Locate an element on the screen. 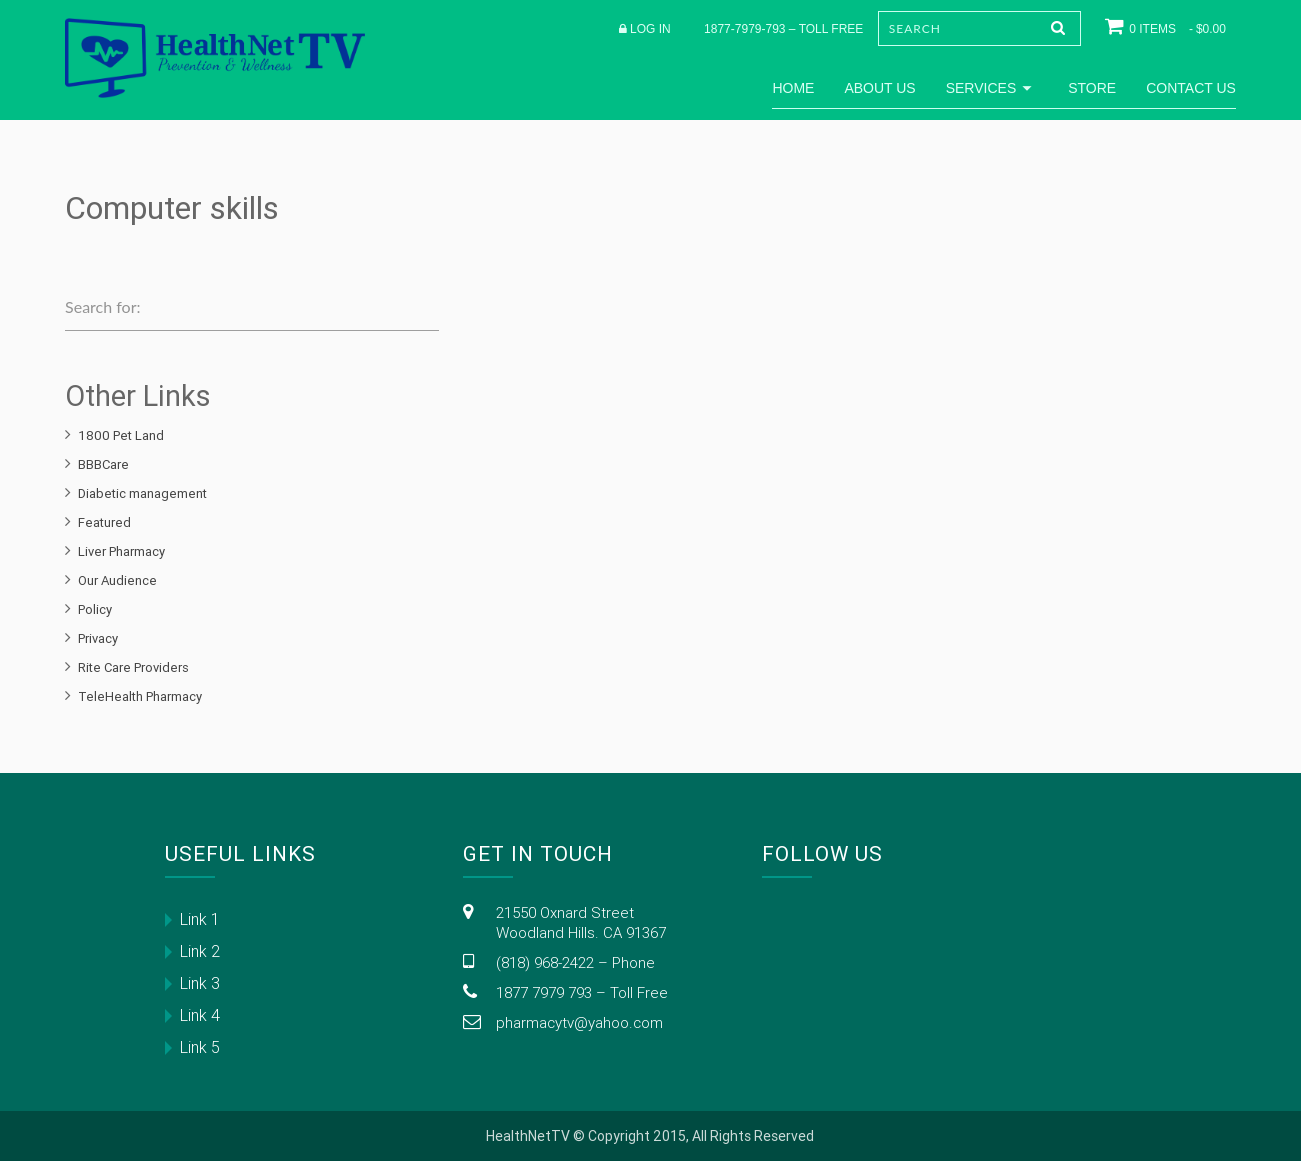  Link 4 is located at coordinates (200, 1015).